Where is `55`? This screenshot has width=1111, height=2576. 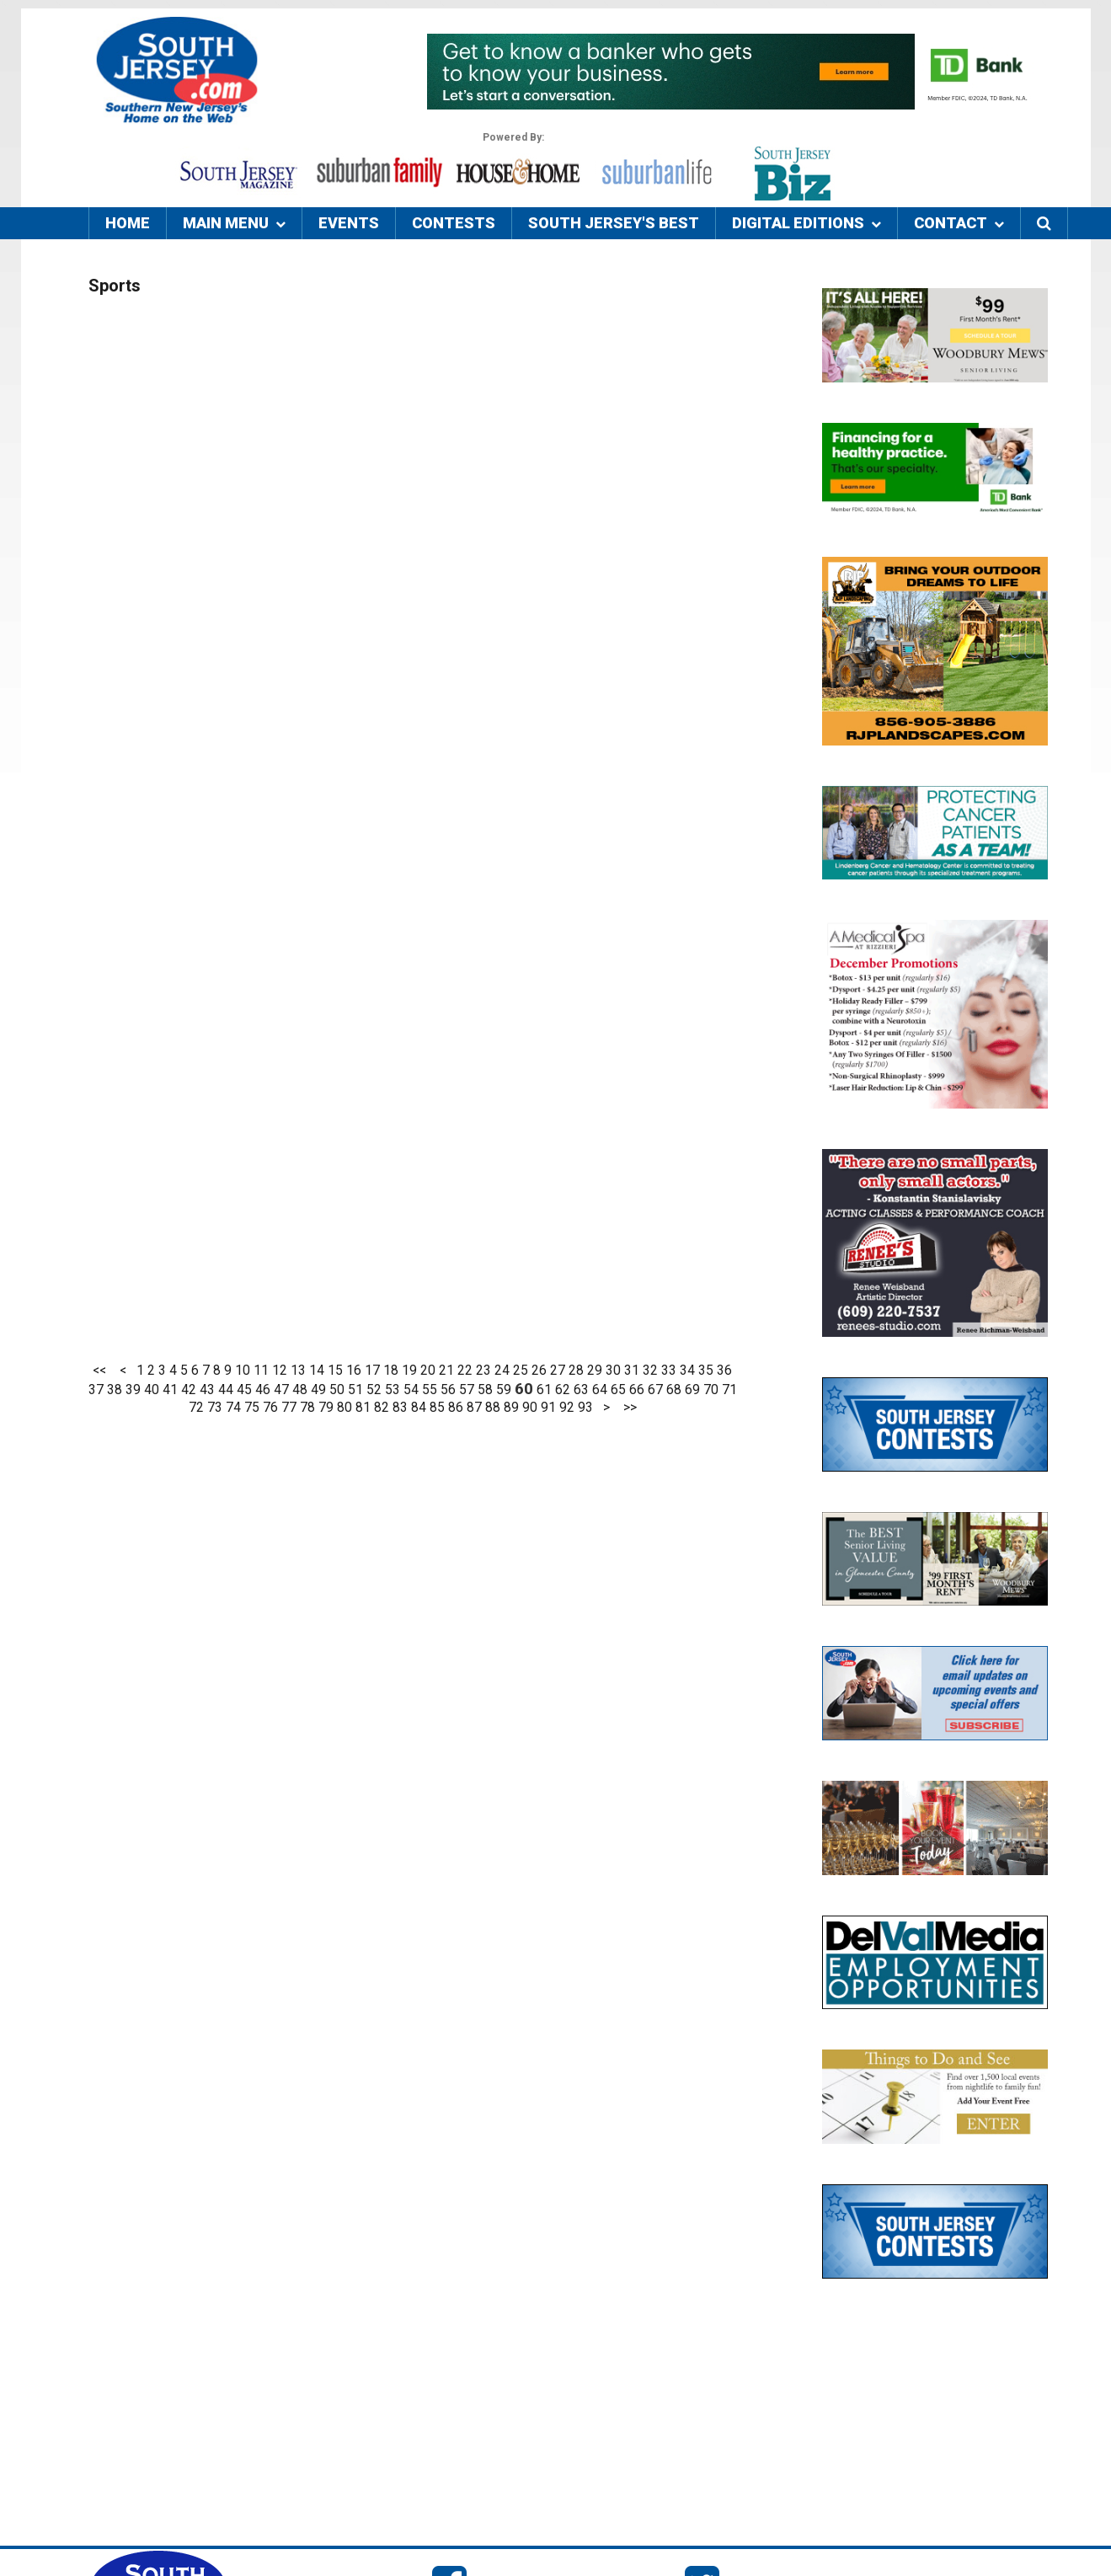 55 is located at coordinates (429, 1390).